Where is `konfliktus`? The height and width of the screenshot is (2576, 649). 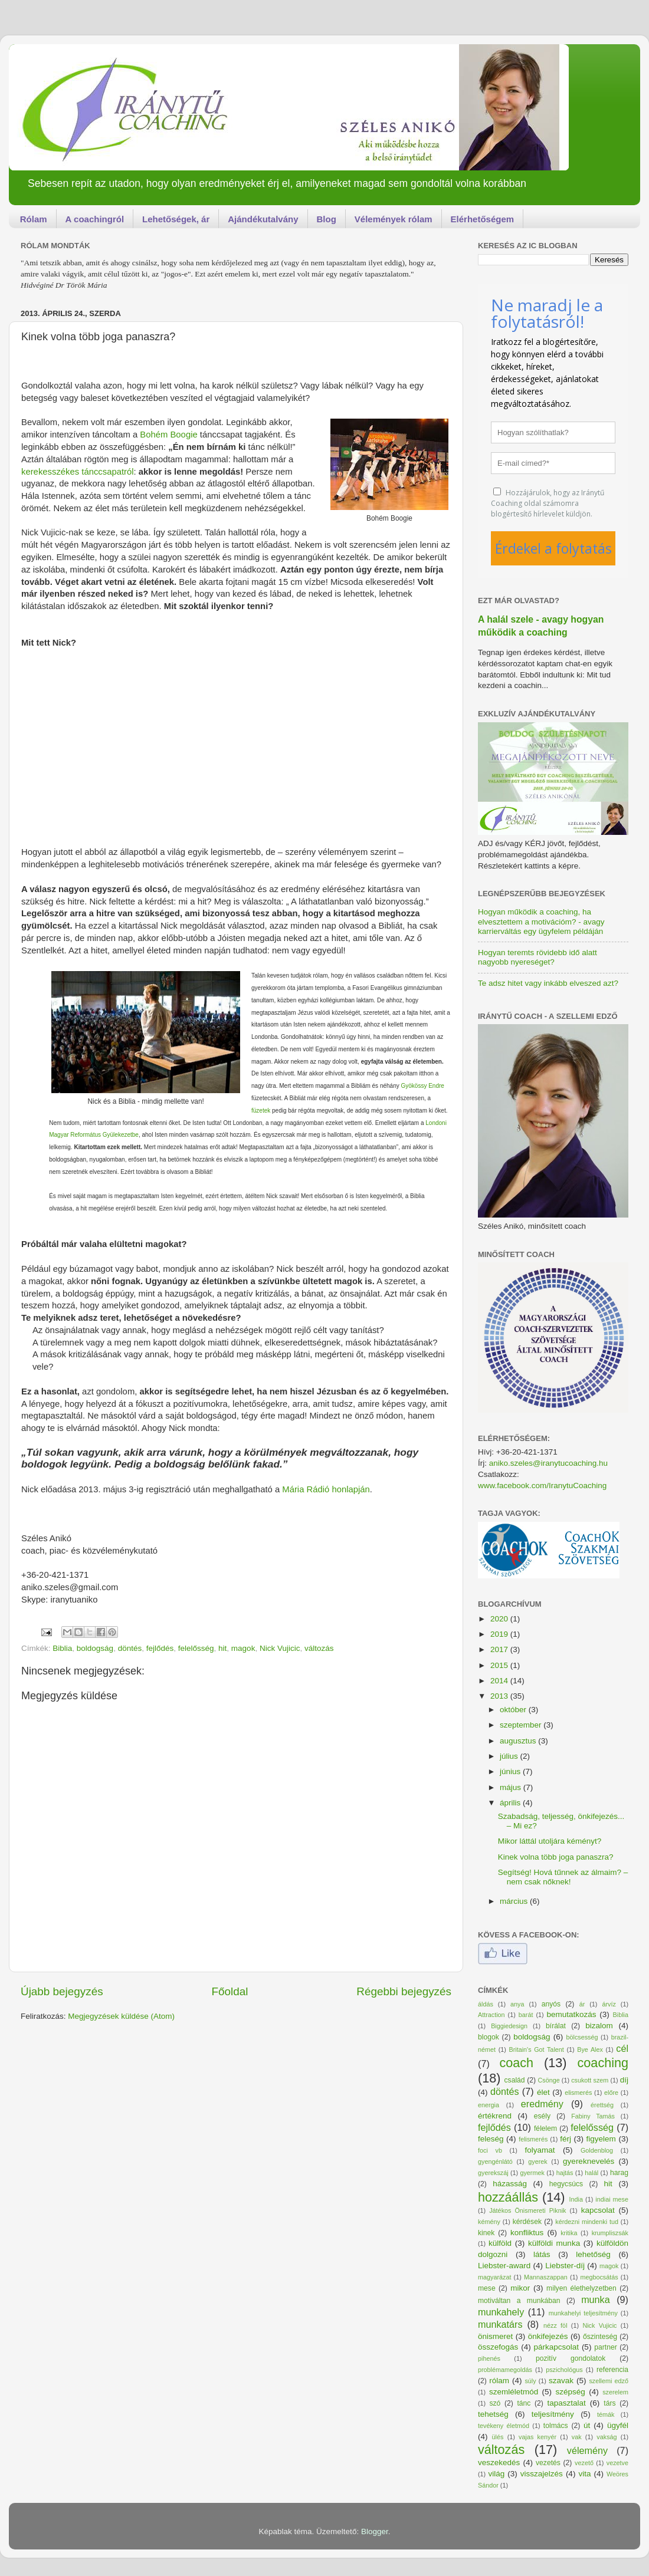 konfliktus is located at coordinates (526, 2232).